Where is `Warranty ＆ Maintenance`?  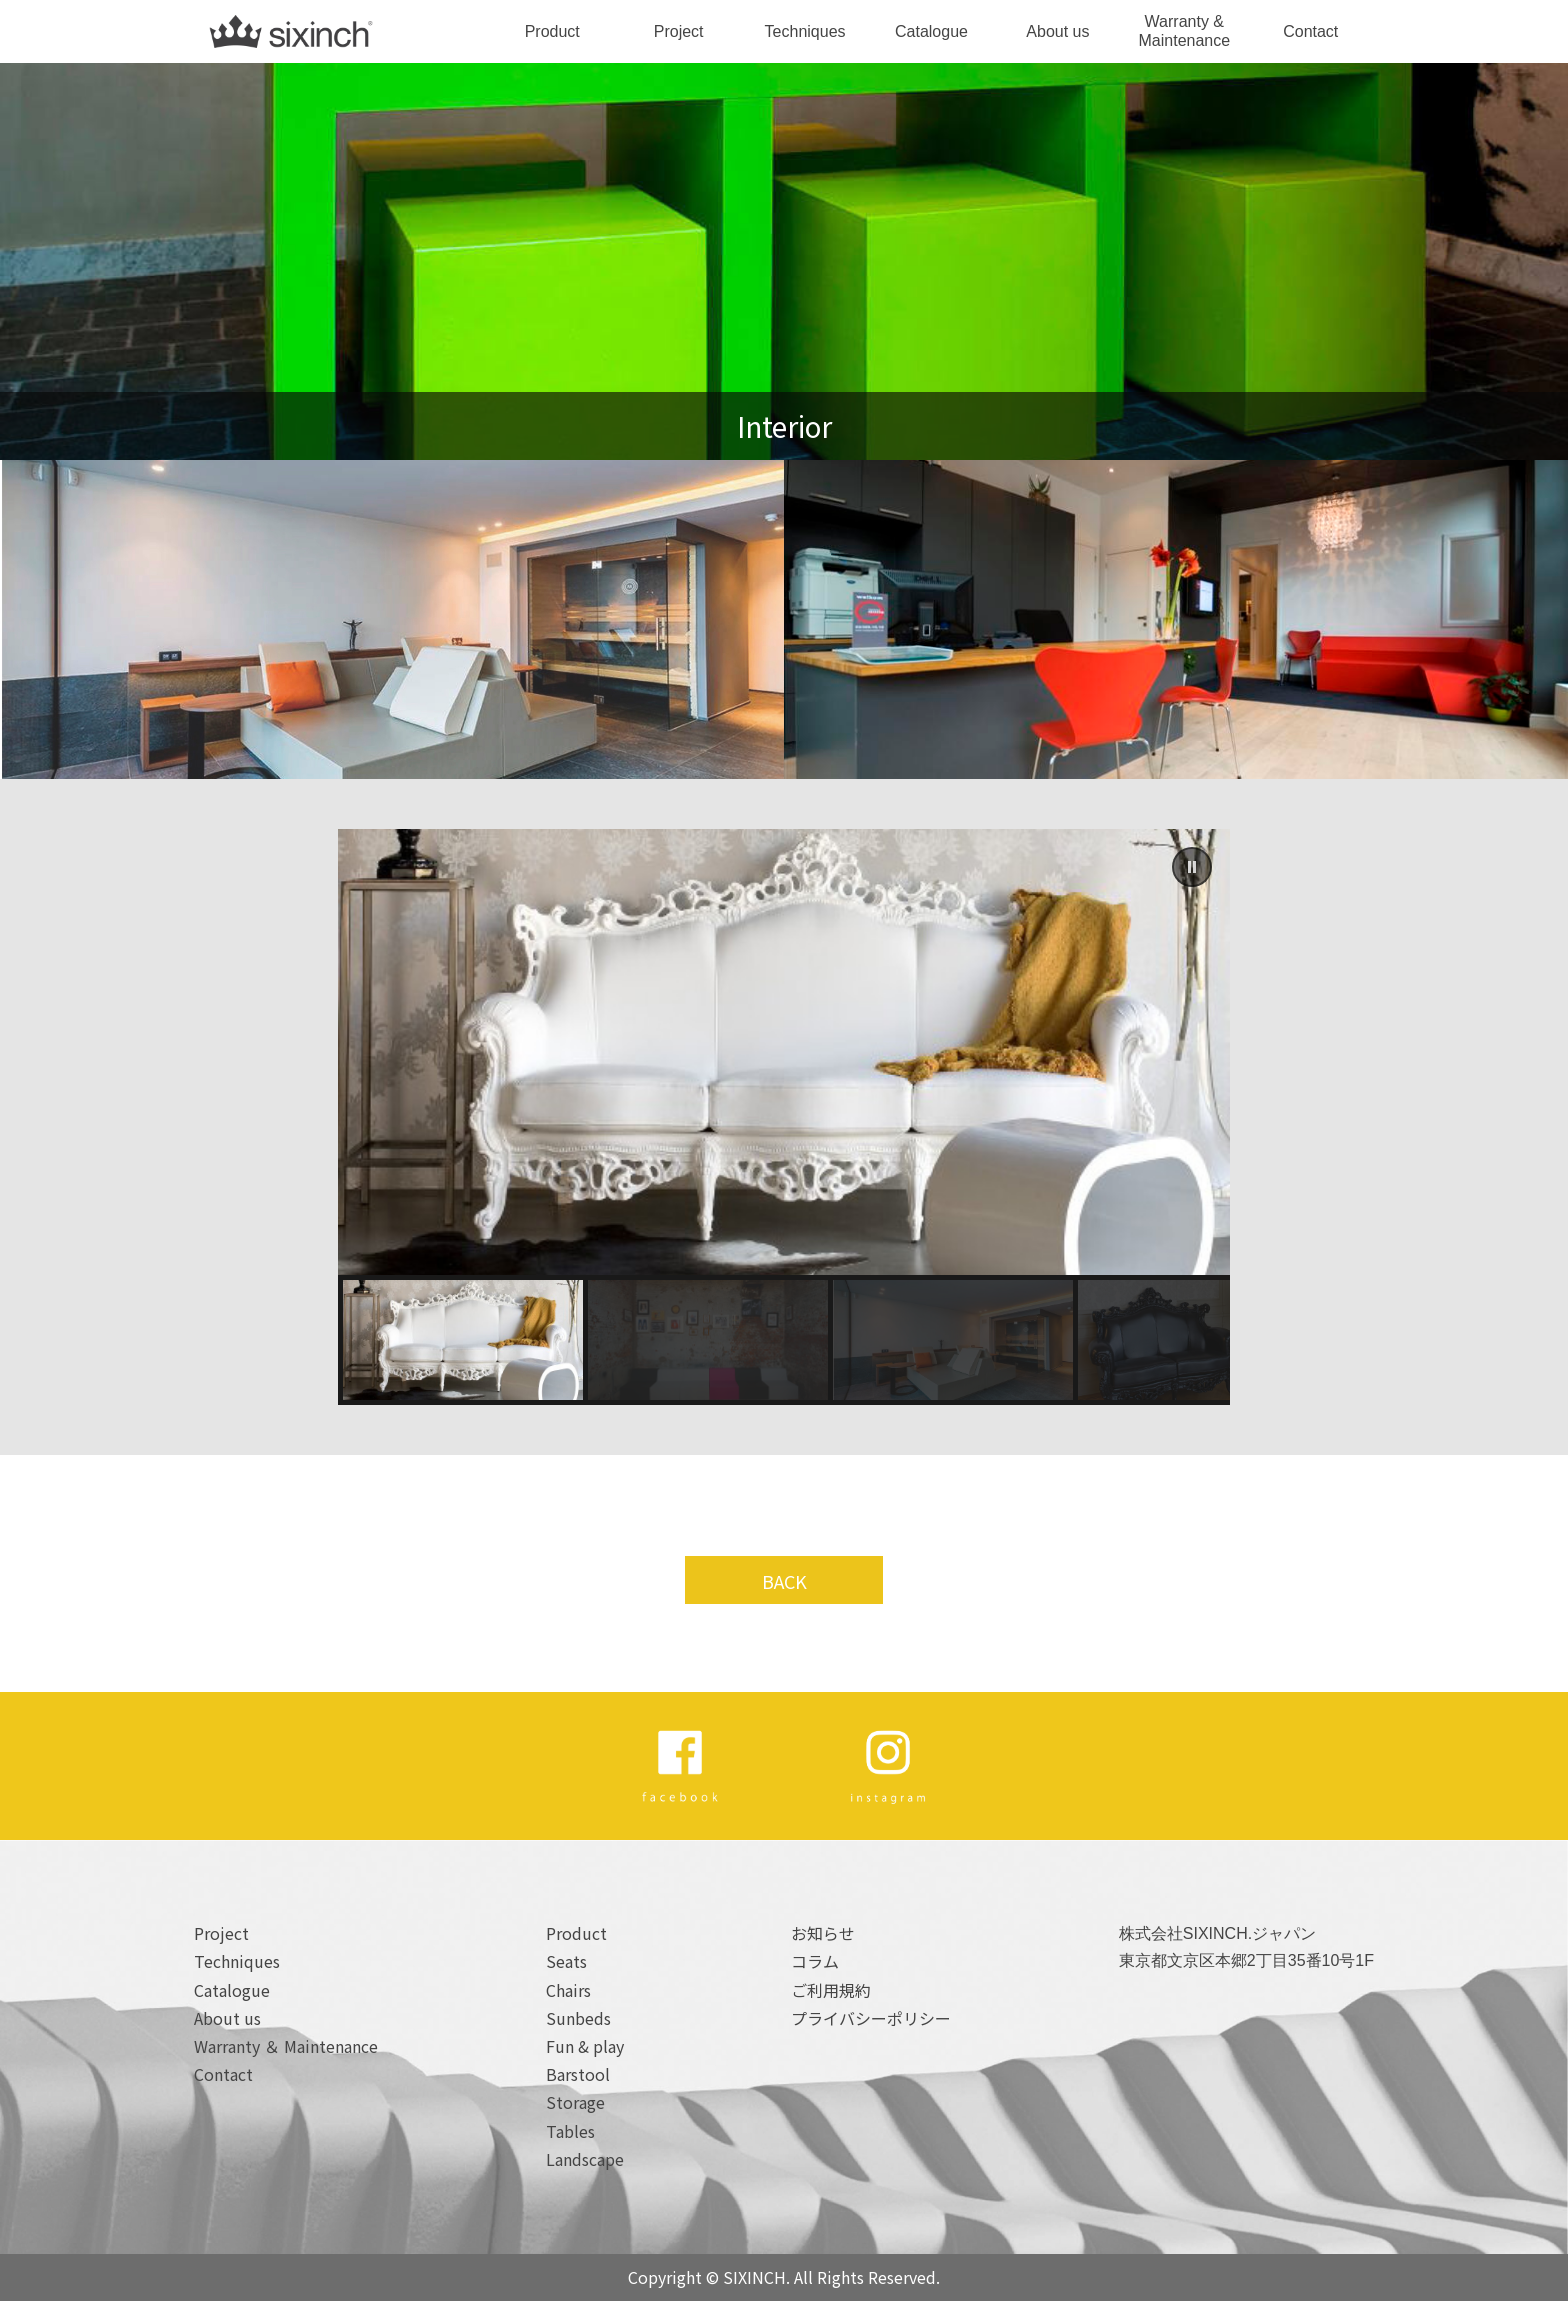
Warranty ＆ Maintenance is located at coordinates (286, 2046).